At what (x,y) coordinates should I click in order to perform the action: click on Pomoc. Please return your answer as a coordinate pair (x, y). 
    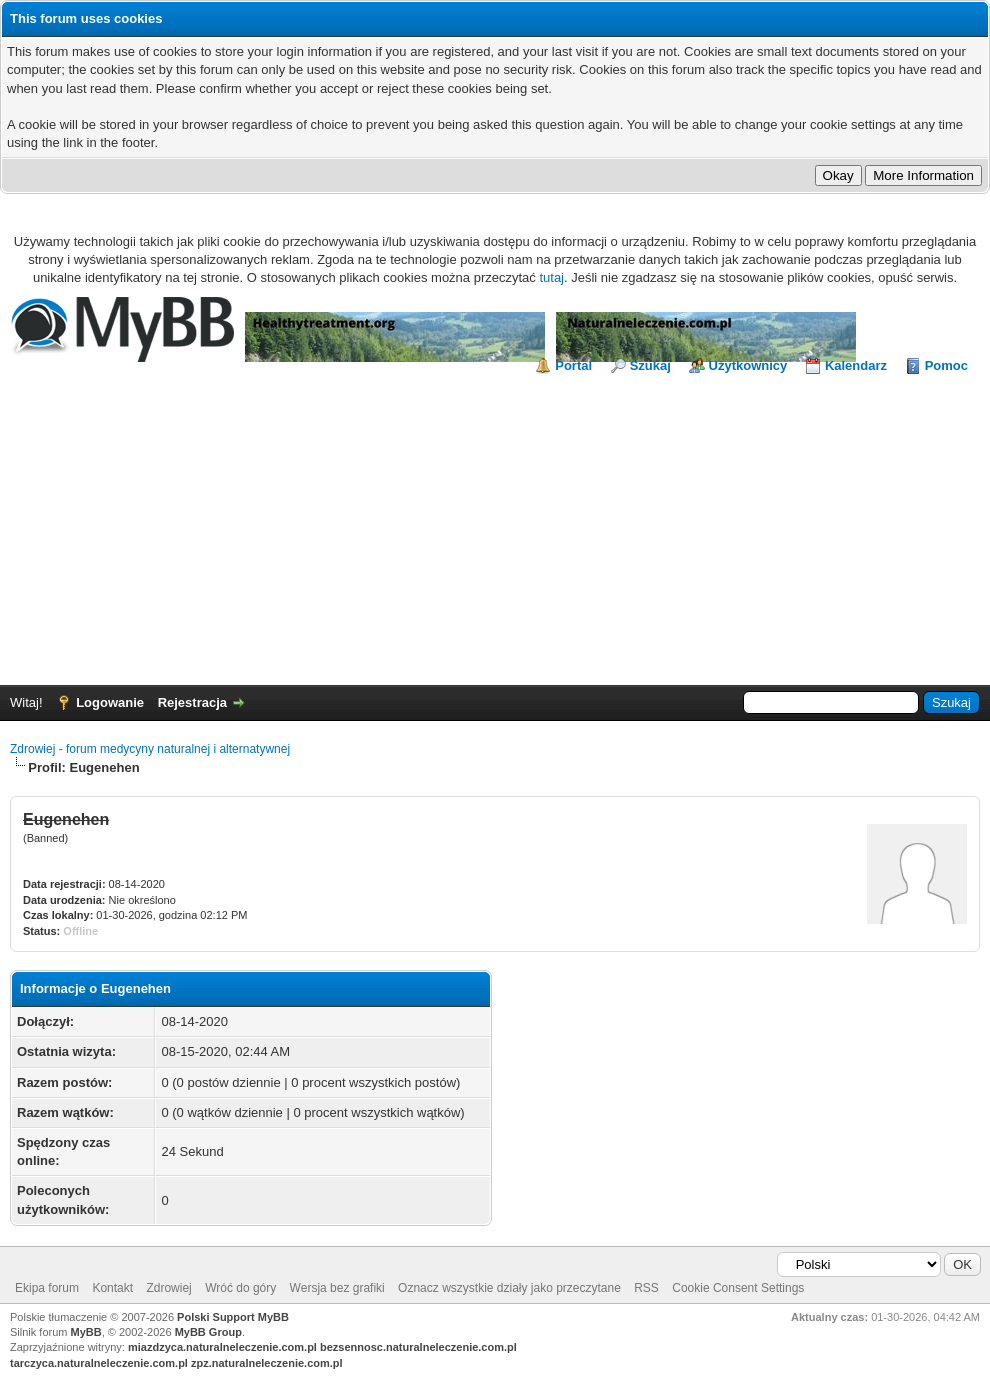
    Looking at the image, I should click on (946, 365).